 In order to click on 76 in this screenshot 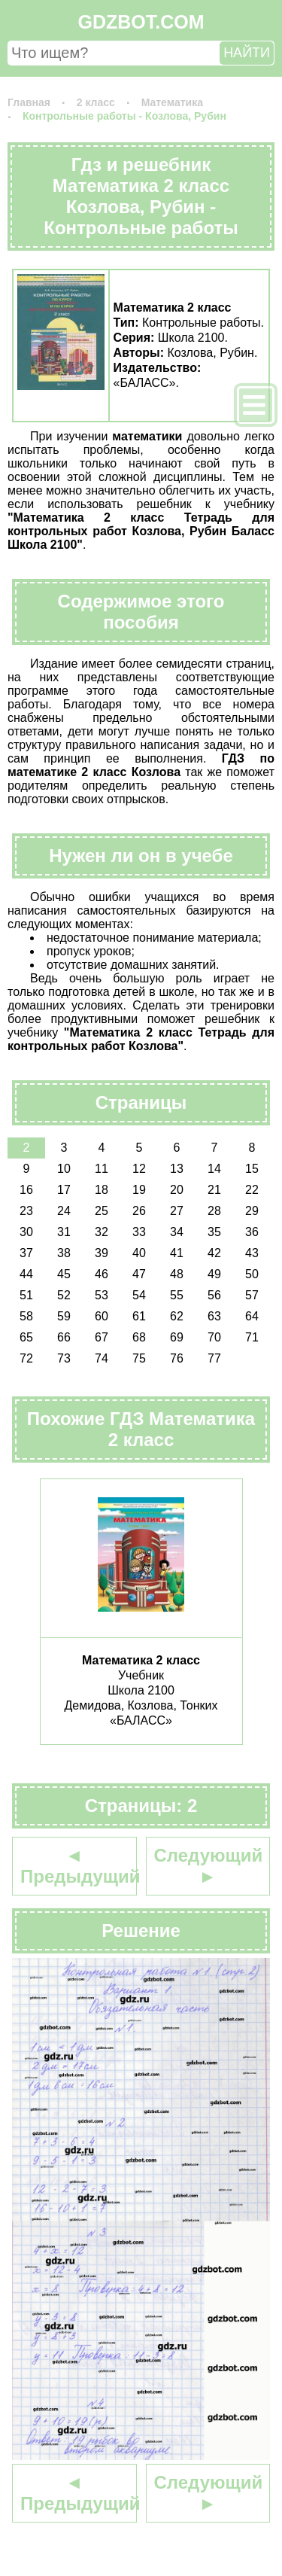, I will do `click(176, 1358)`.